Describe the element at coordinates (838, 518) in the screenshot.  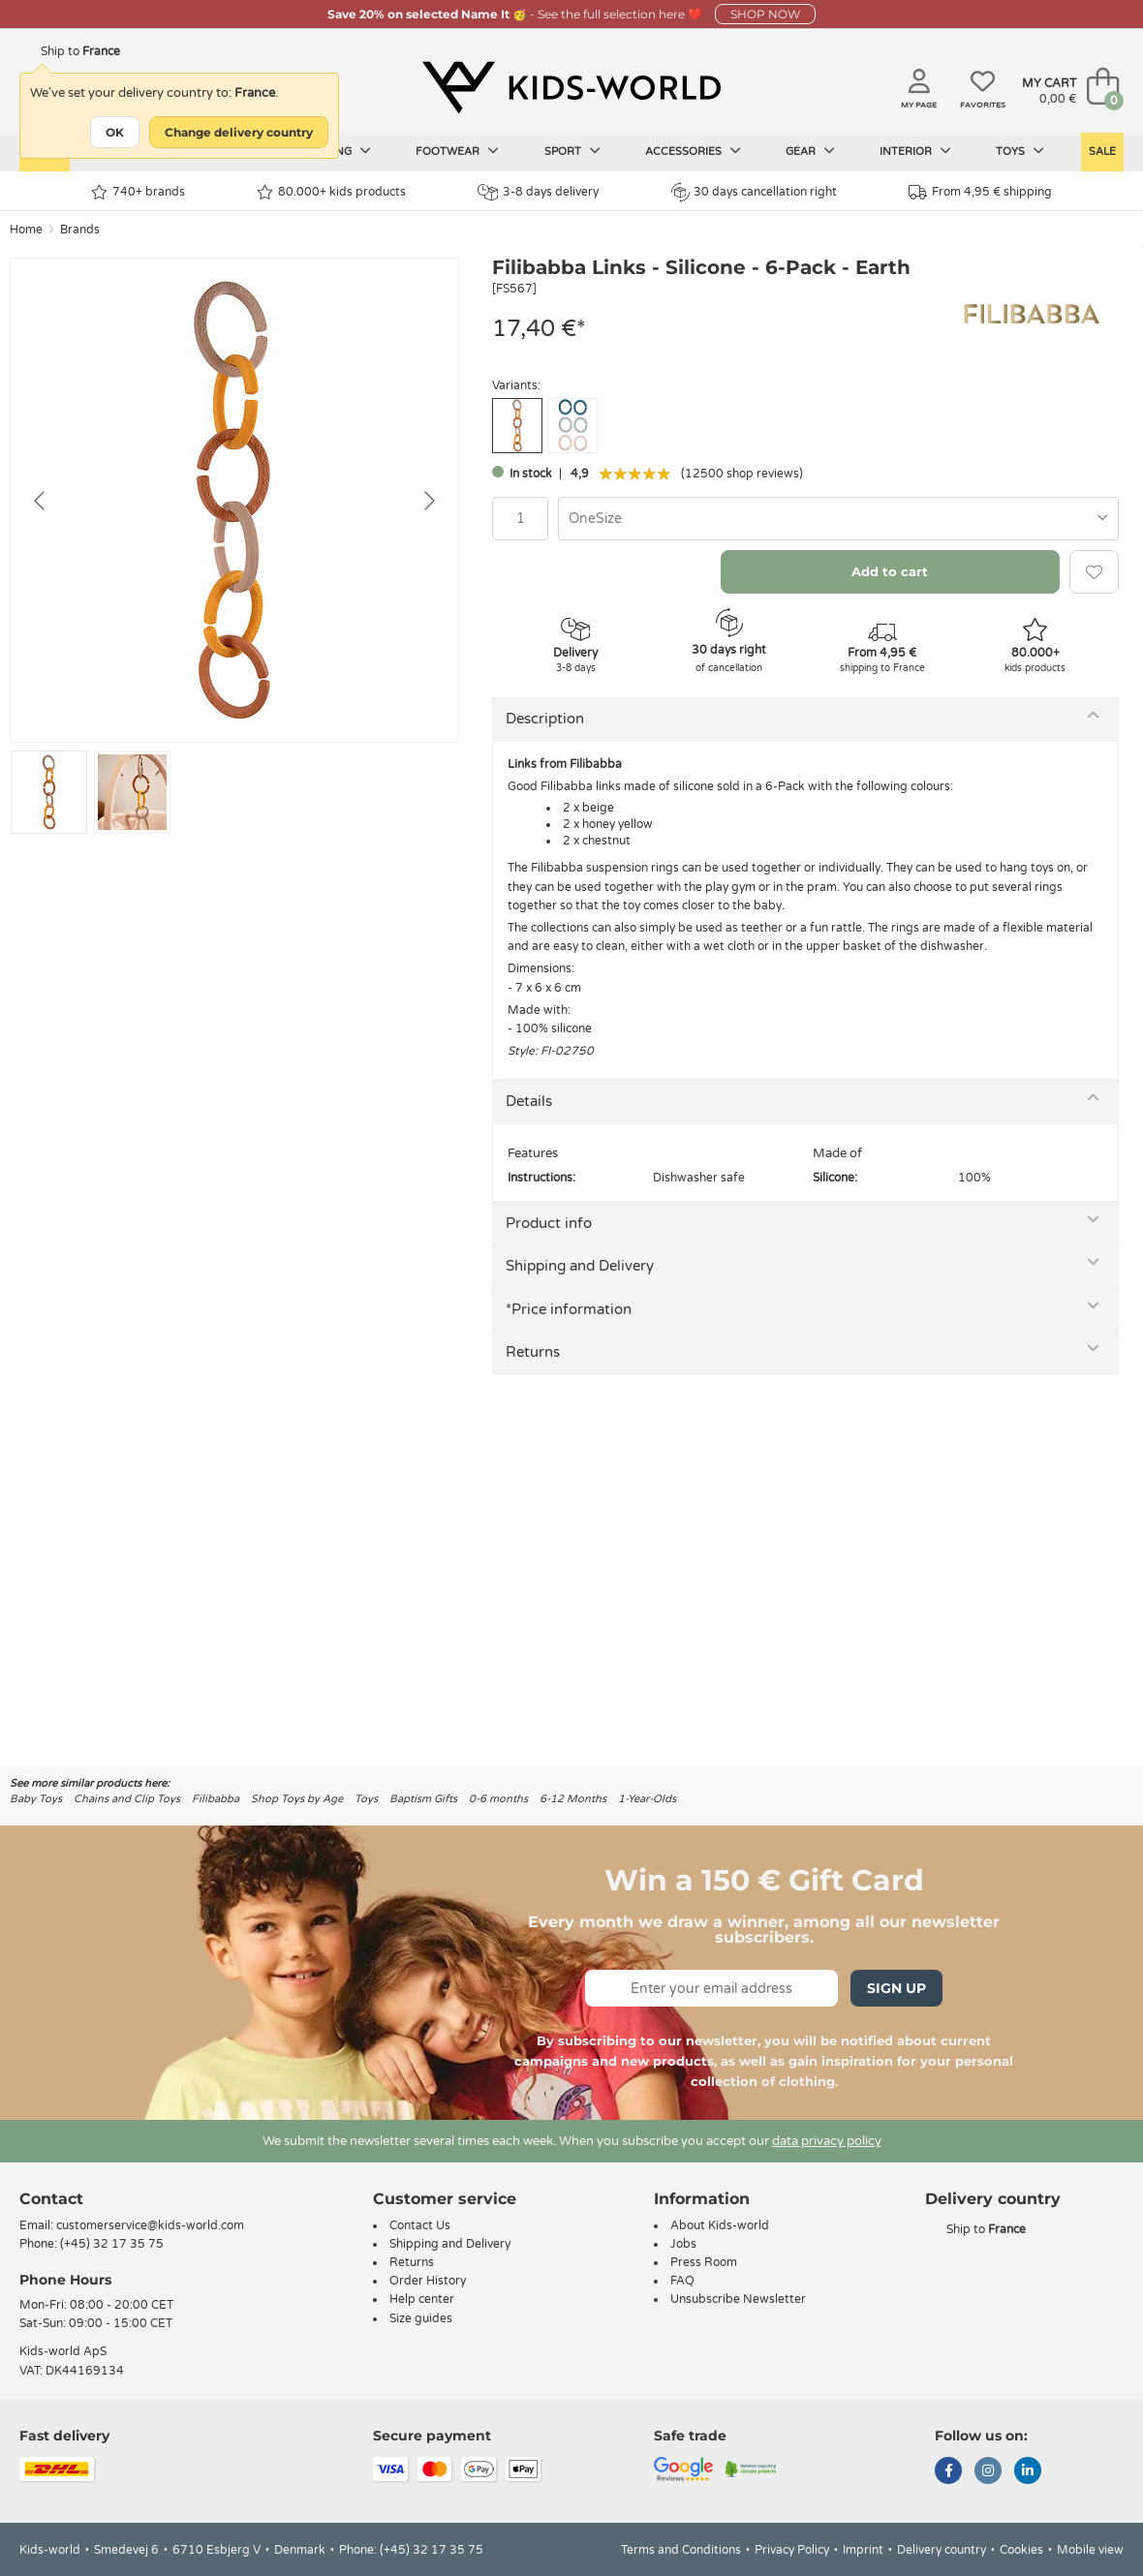
I see `[combobox]` at that location.